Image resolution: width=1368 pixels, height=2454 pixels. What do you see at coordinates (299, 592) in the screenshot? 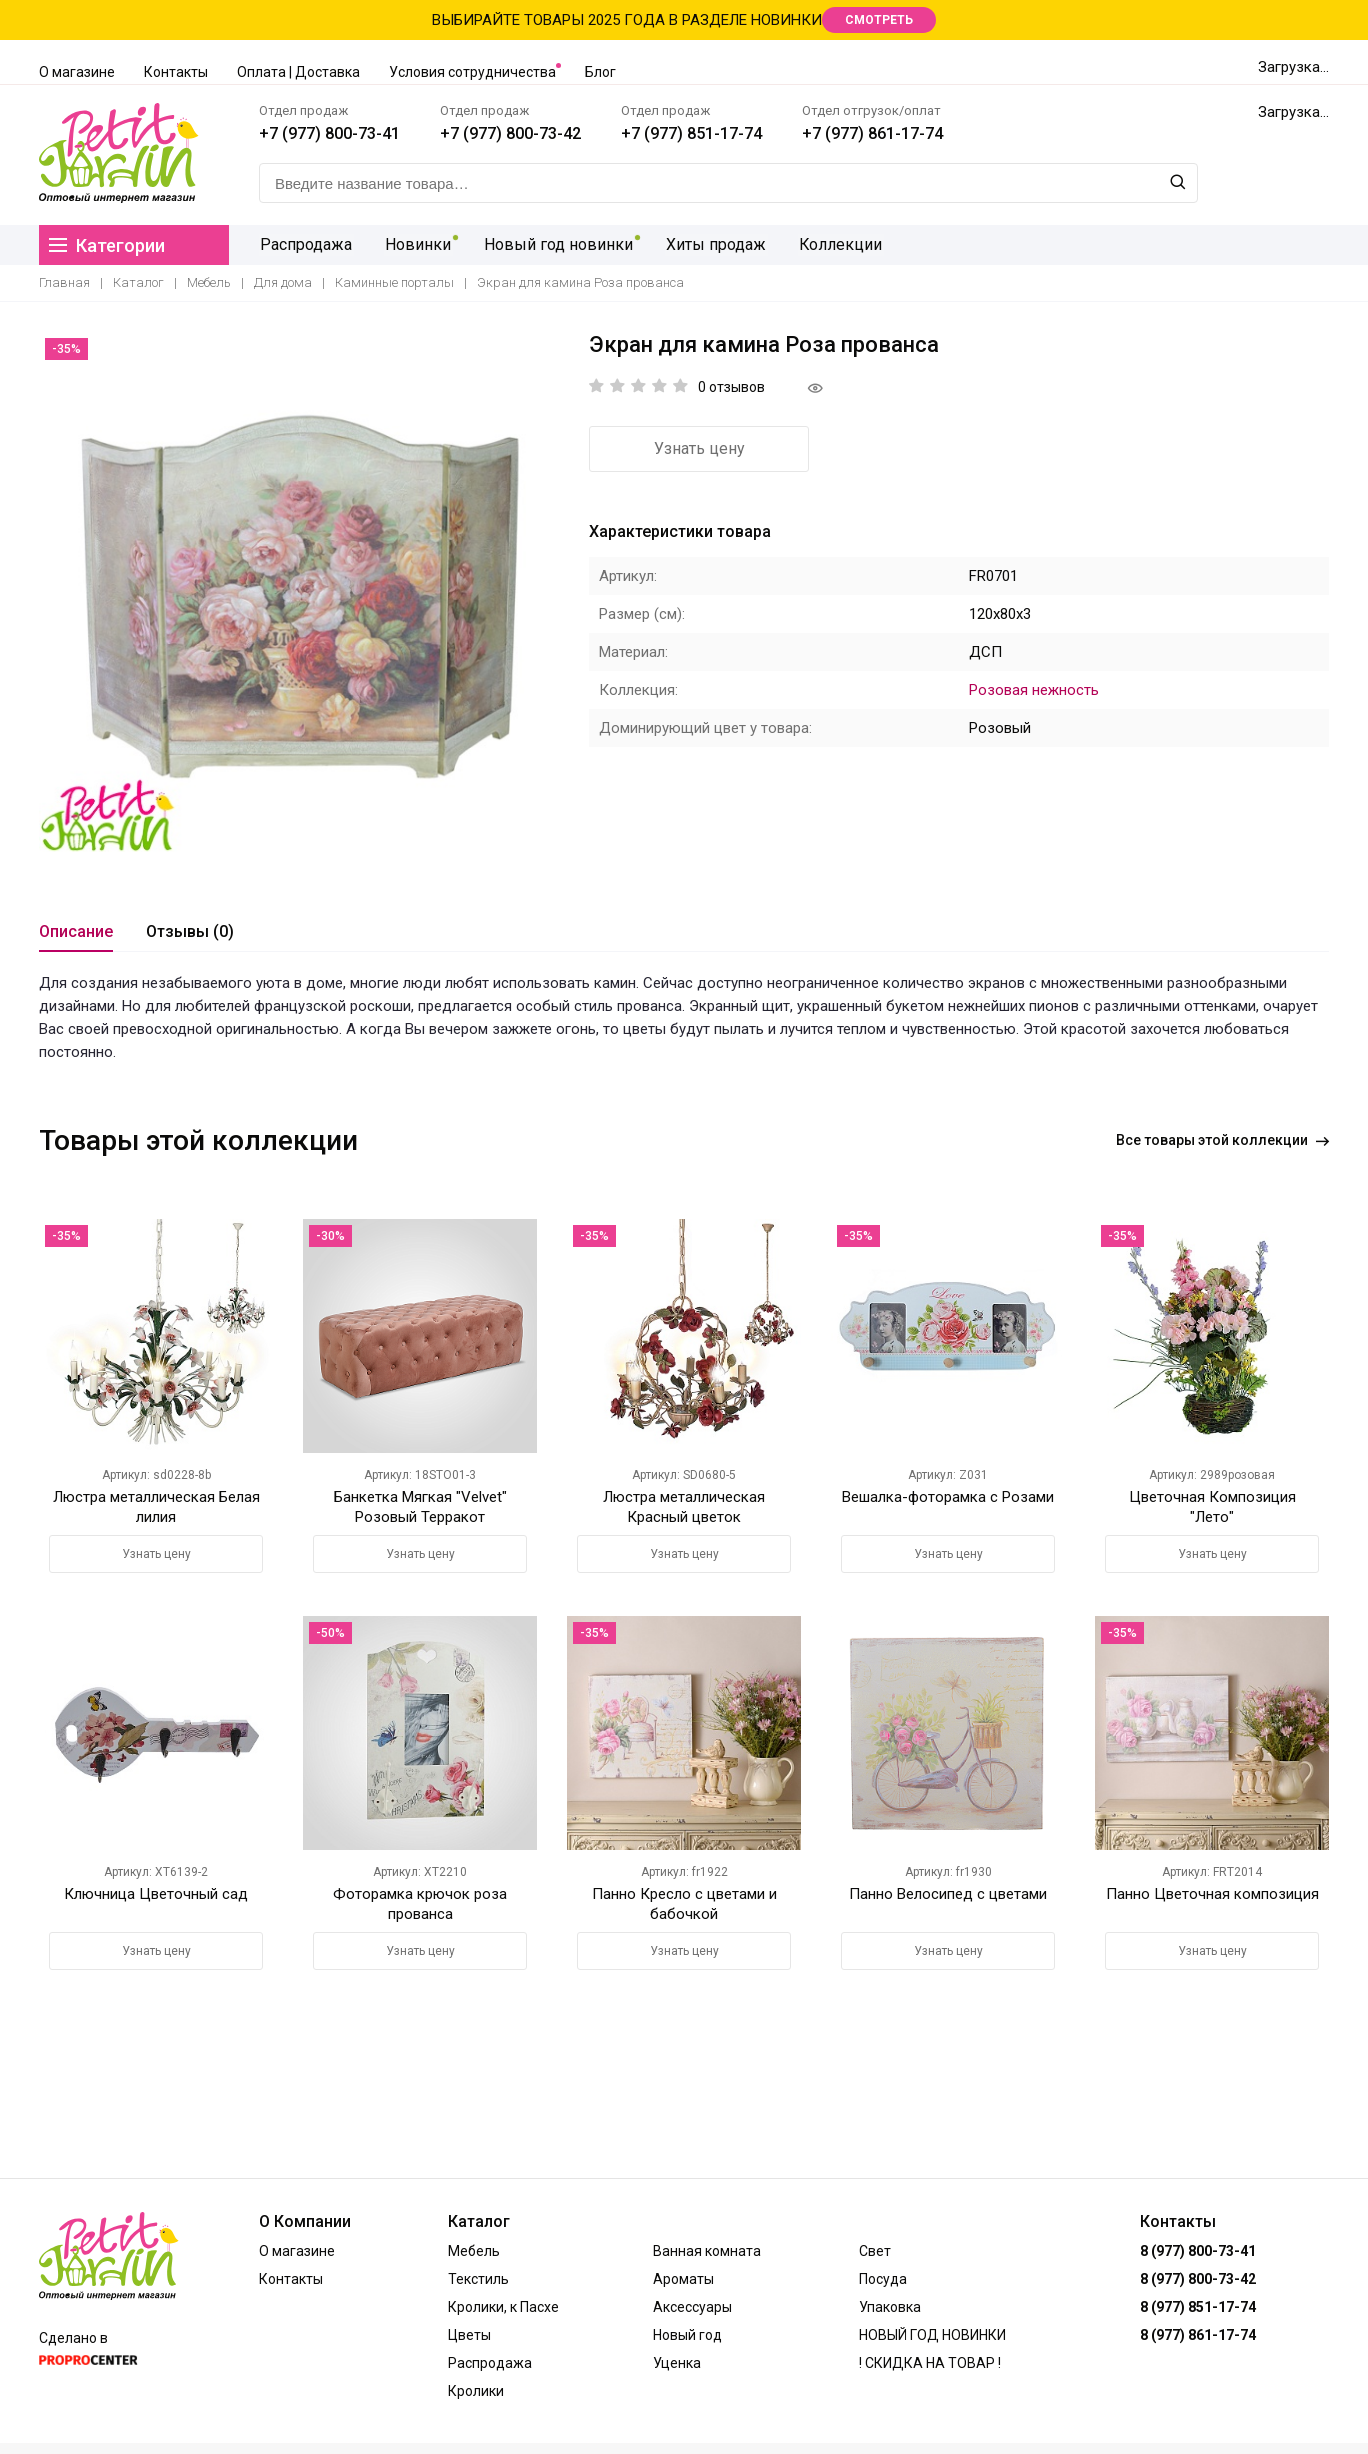
I see `[option]` at bounding box center [299, 592].